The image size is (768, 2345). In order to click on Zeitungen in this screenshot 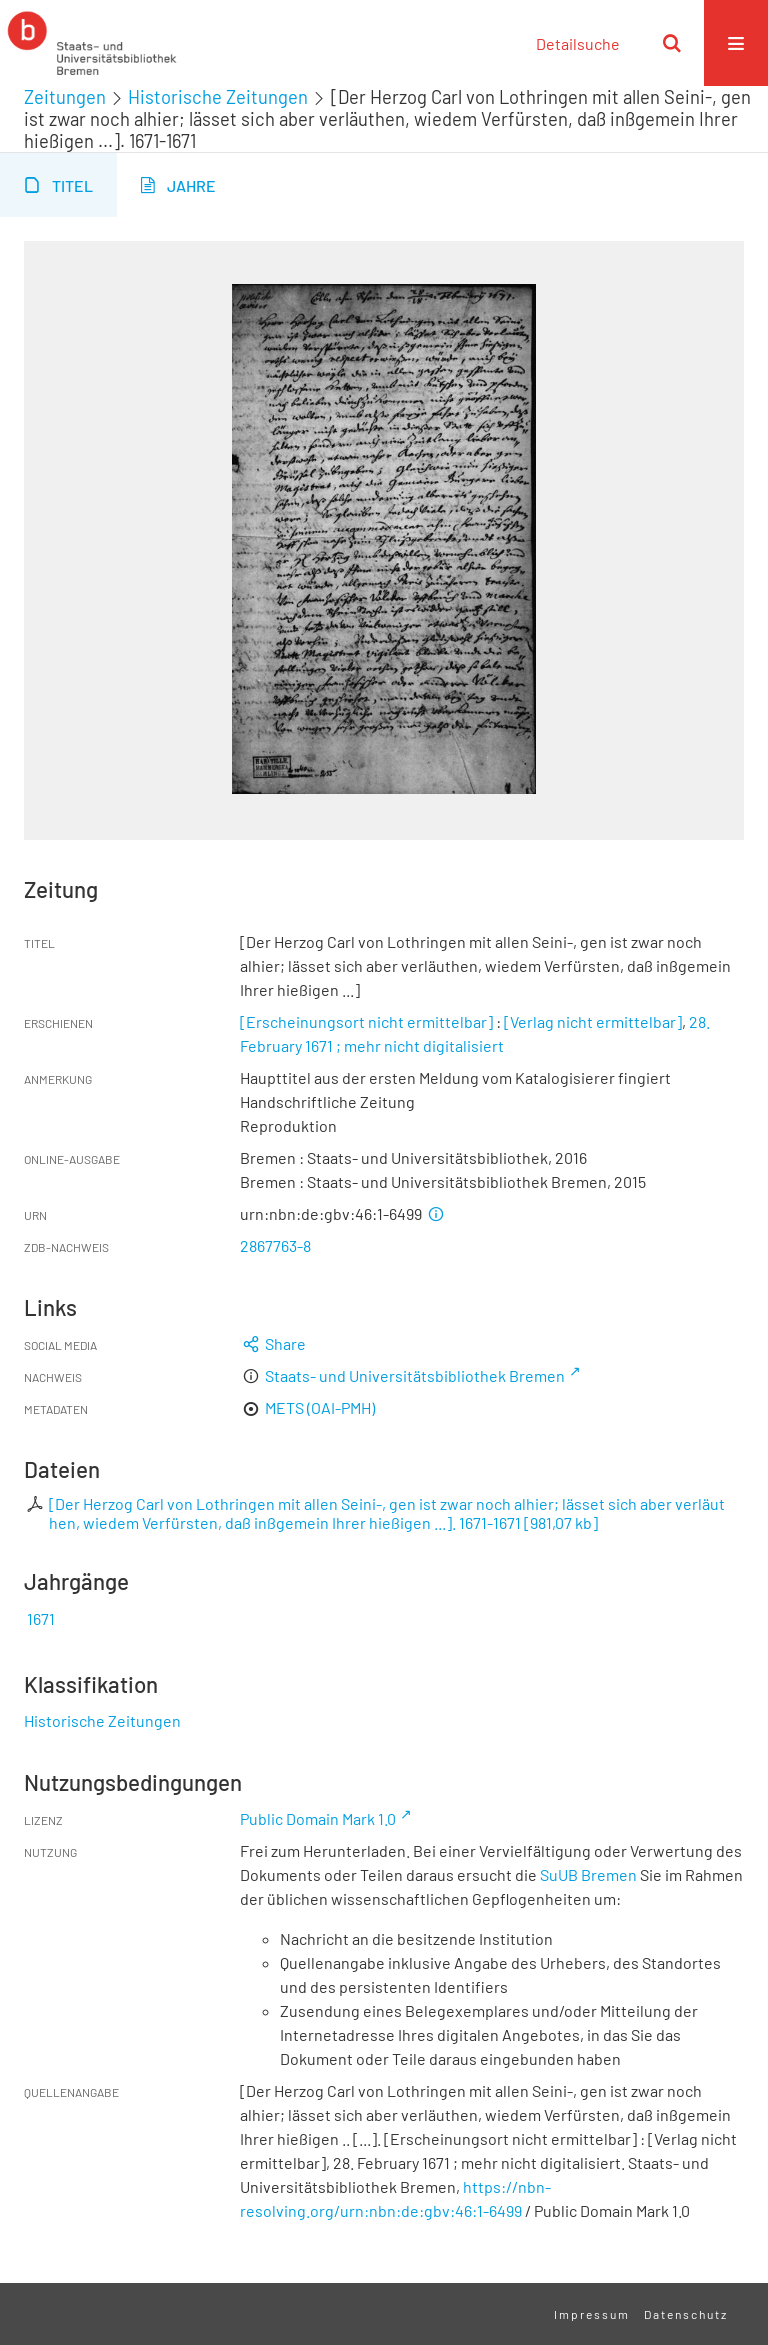, I will do `click(65, 97)`.